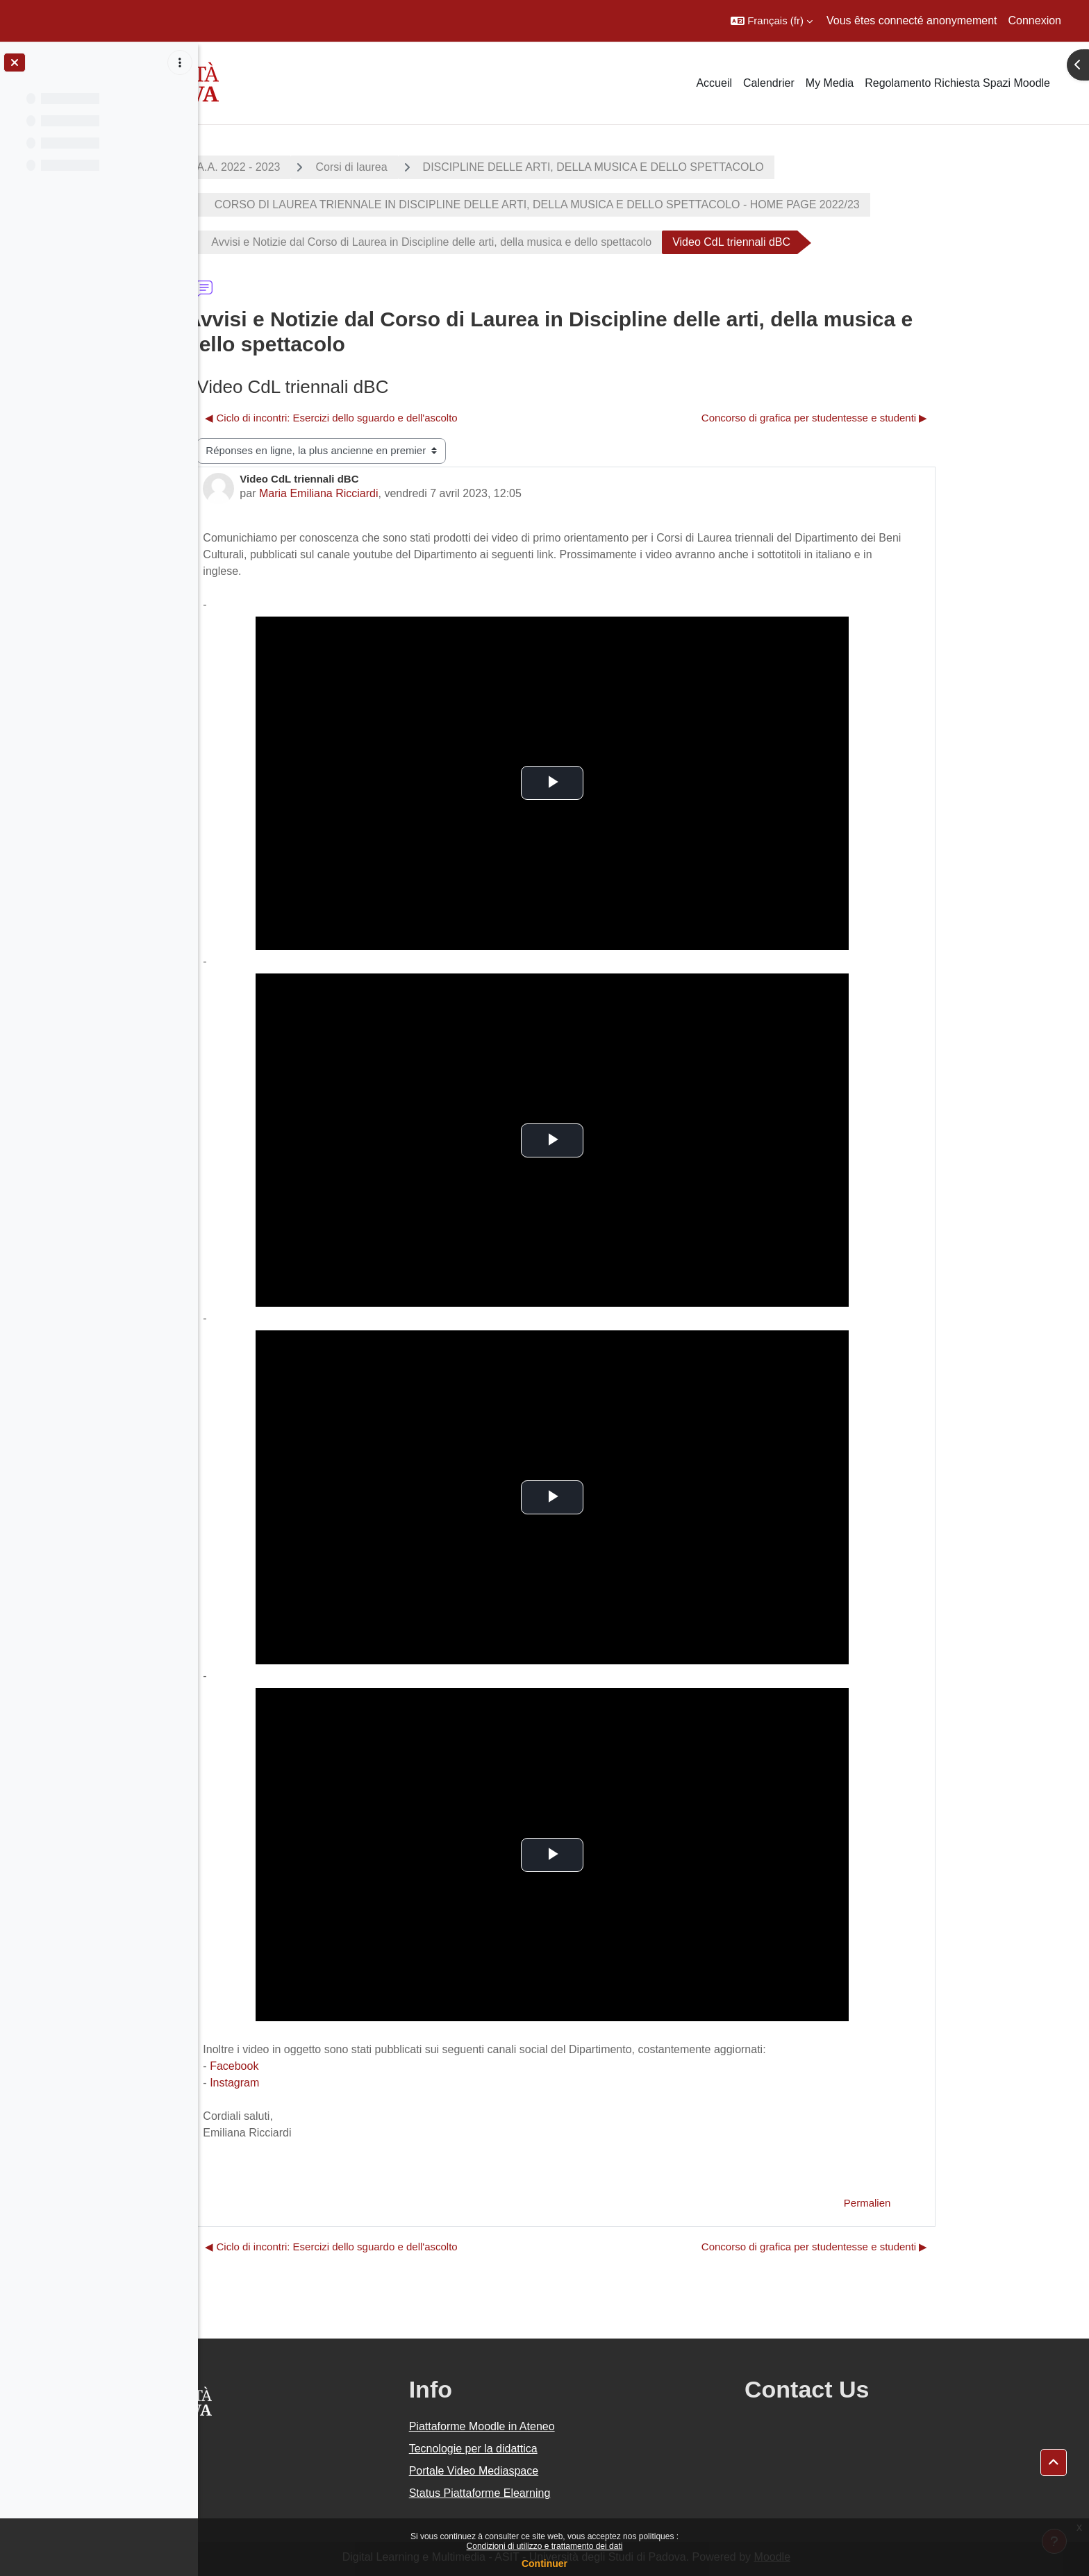 Image resolution: width=1089 pixels, height=2576 pixels. What do you see at coordinates (545, 2546) in the screenshot?
I see `Condizioni di utilizzo e trattamento dei dati` at bounding box center [545, 2546].